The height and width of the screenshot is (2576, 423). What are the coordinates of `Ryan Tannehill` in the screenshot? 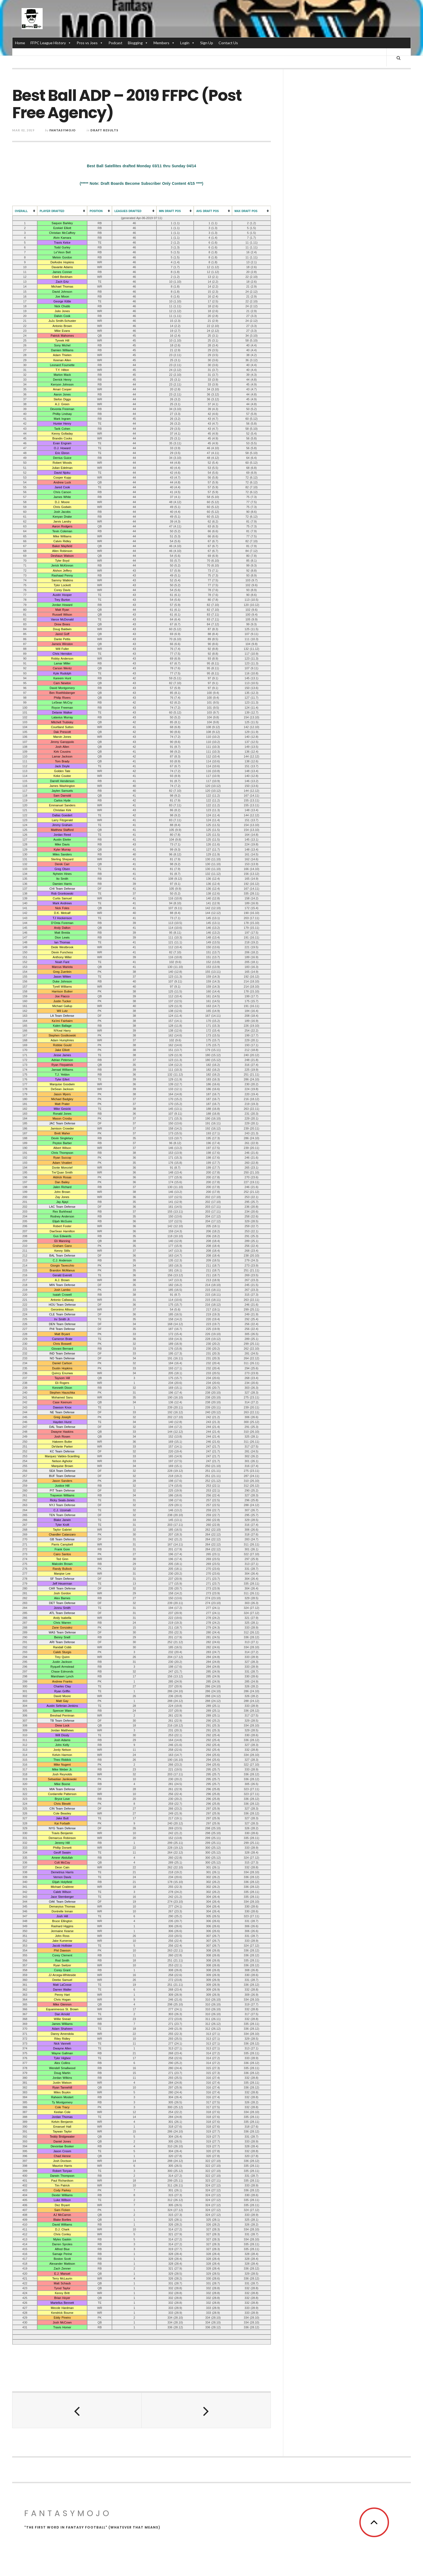 It's located at (62, 2087).